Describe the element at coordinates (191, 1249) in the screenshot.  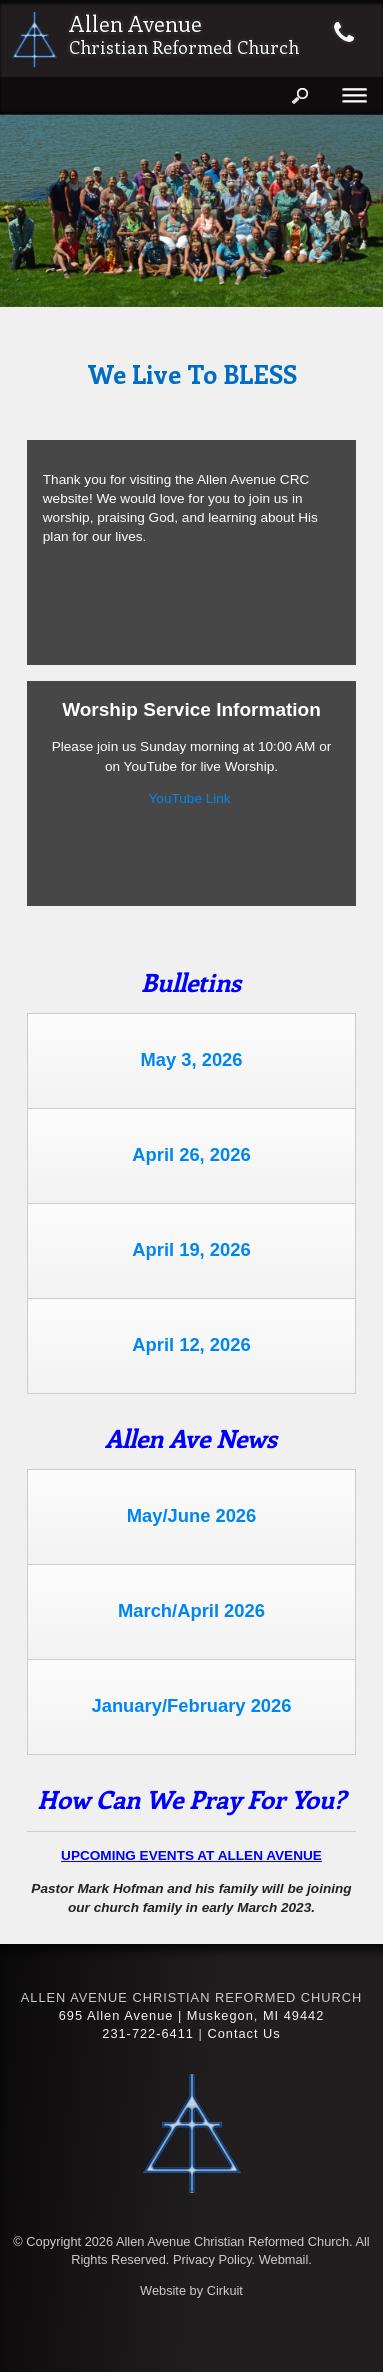
I see `April 19, 2026` at that location.